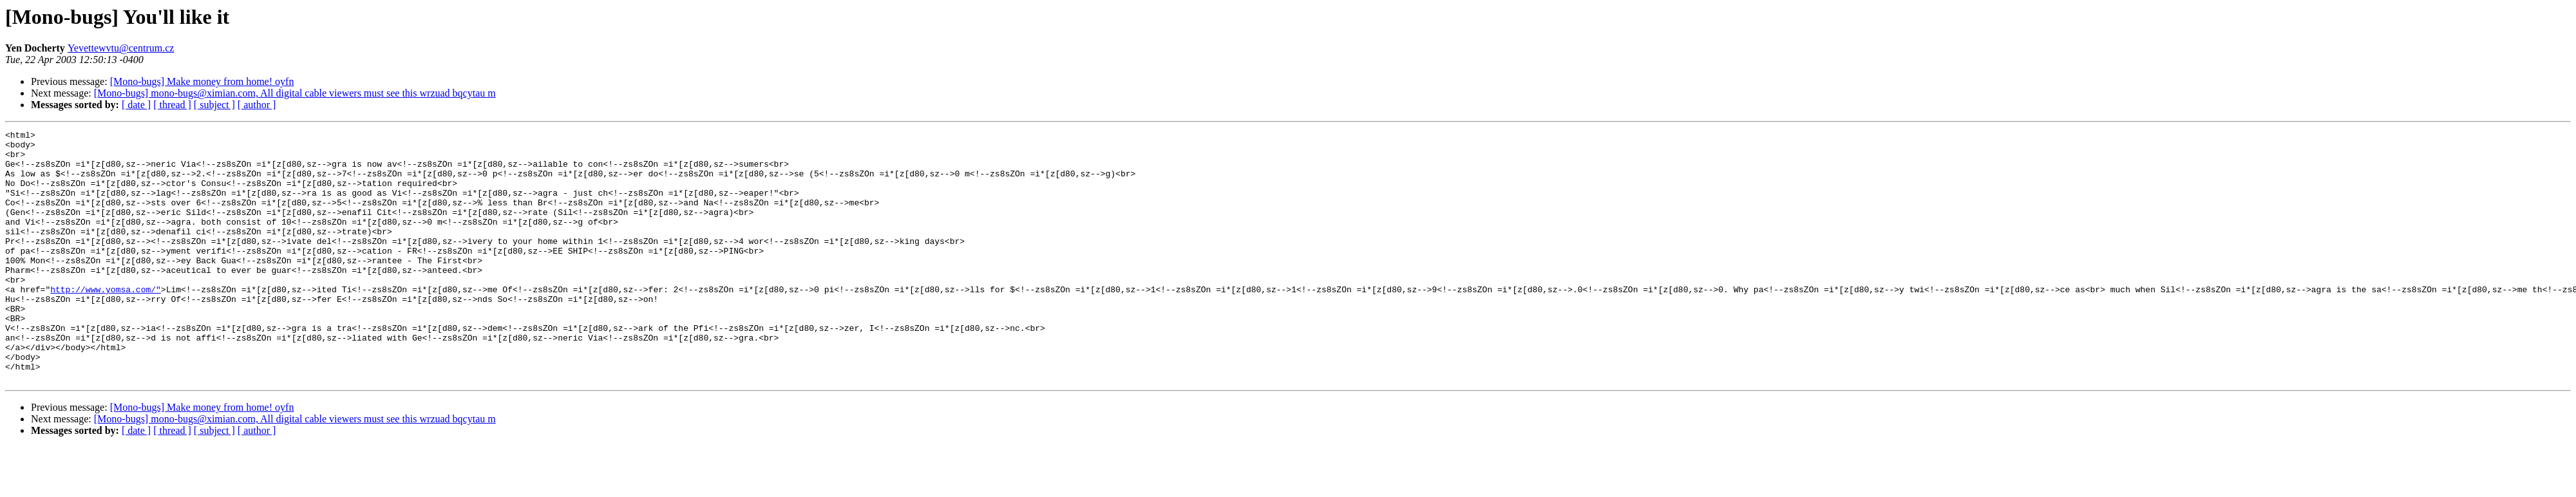  What do you see at coordinates (214, 104) in the screenshot?
I see `[ subject ]` at bounding box center [214, 104].